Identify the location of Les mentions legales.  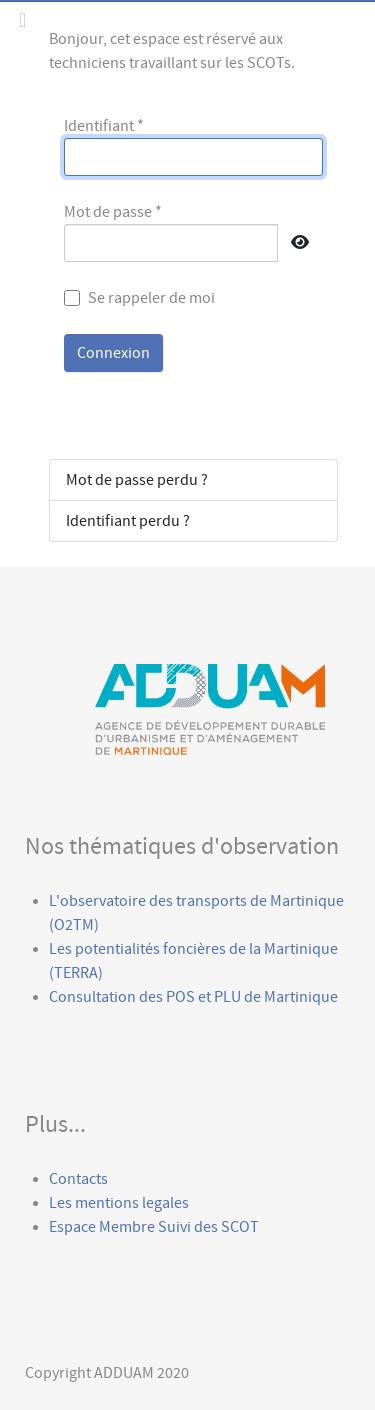
(119, 1203).